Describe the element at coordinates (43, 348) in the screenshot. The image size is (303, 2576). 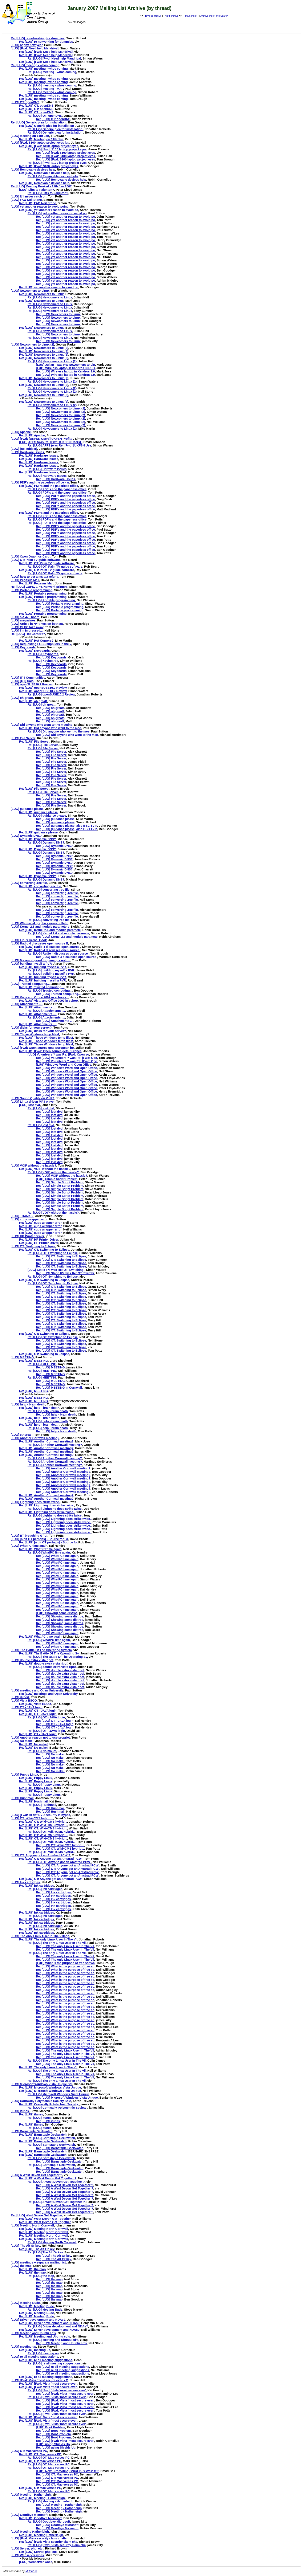
I see `Re: [LUG] Newcomers to Linux (2)` at that location.